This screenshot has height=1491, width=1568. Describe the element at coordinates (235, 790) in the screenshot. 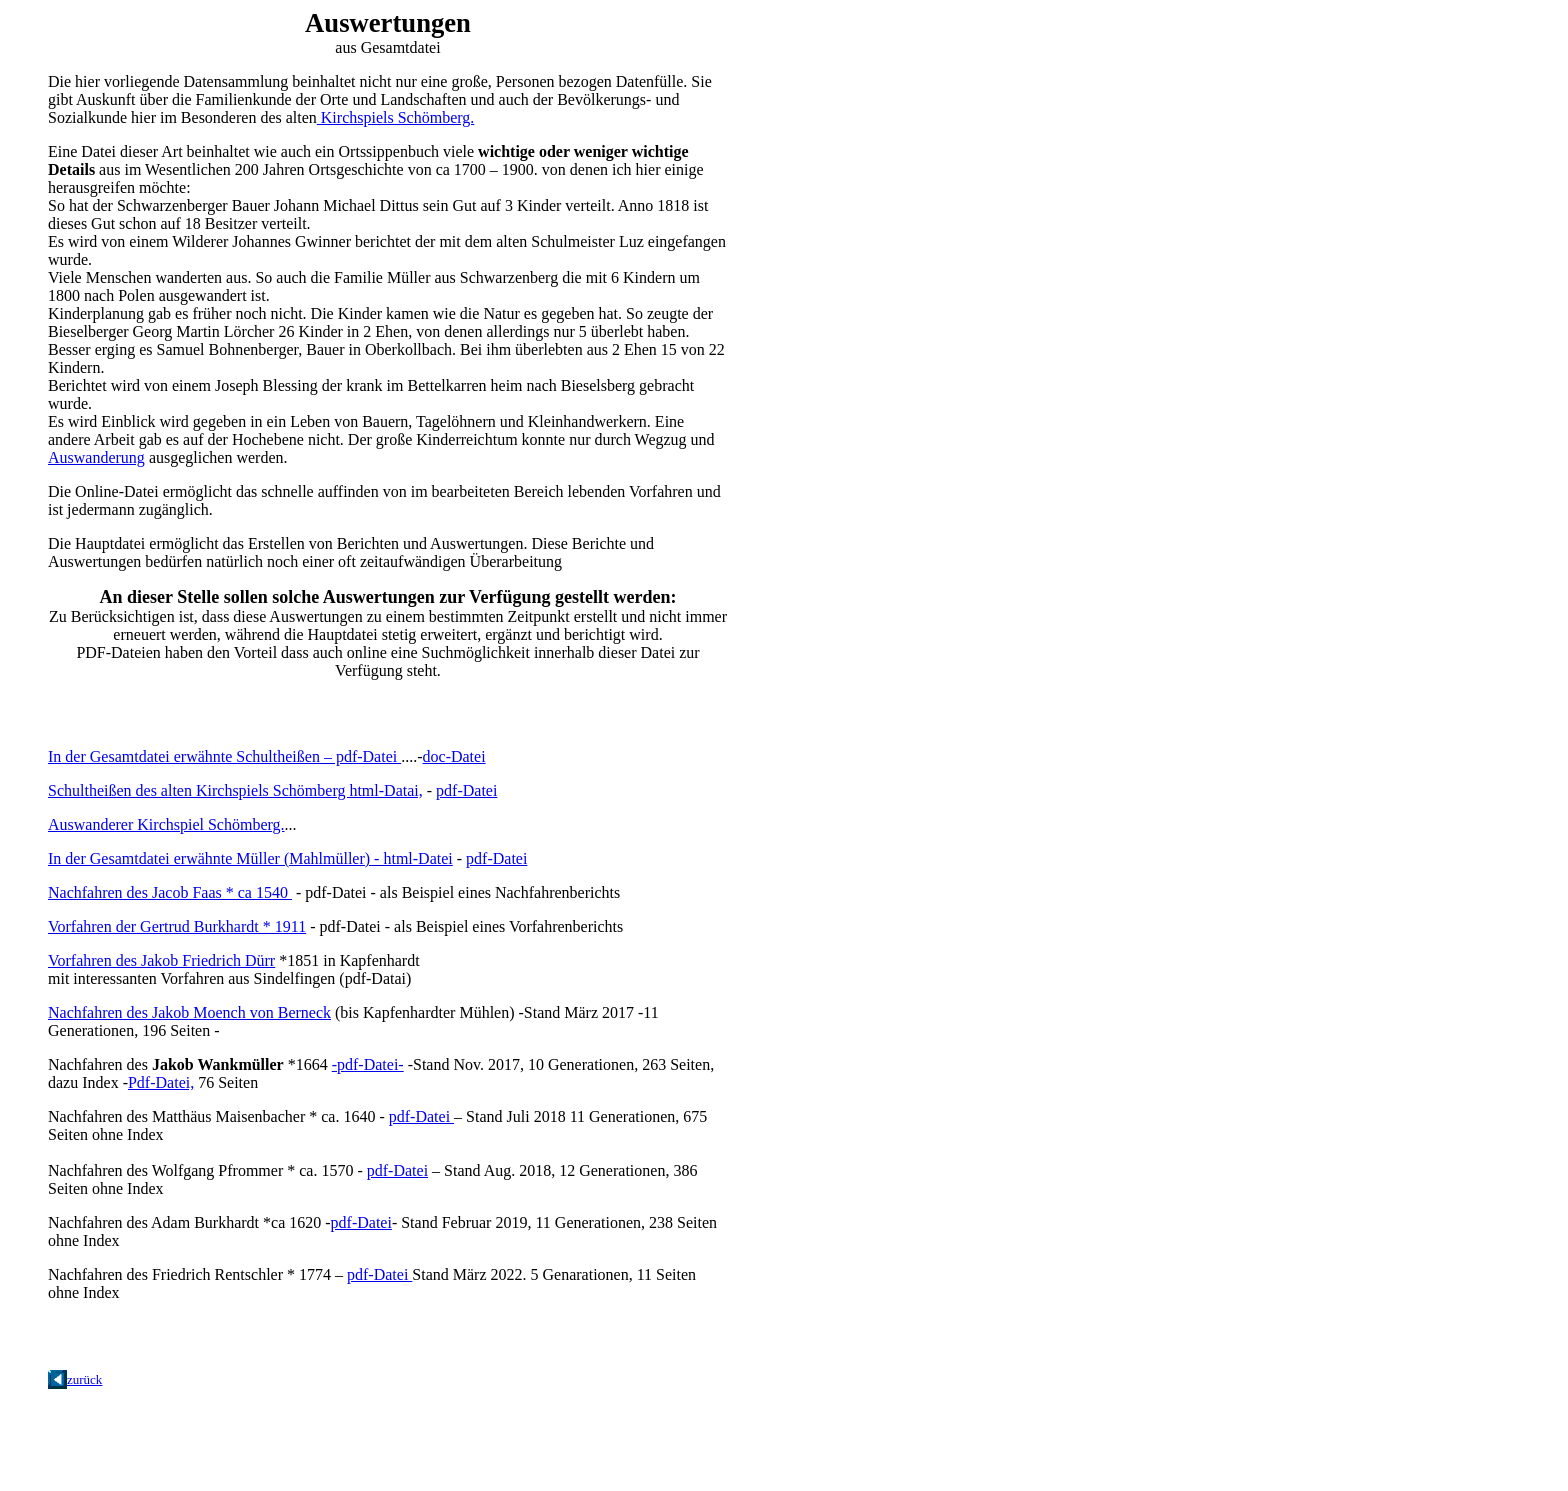

I see `Schultheißen des alten Kirchspiels Schömberg html-Datai,` at that location.